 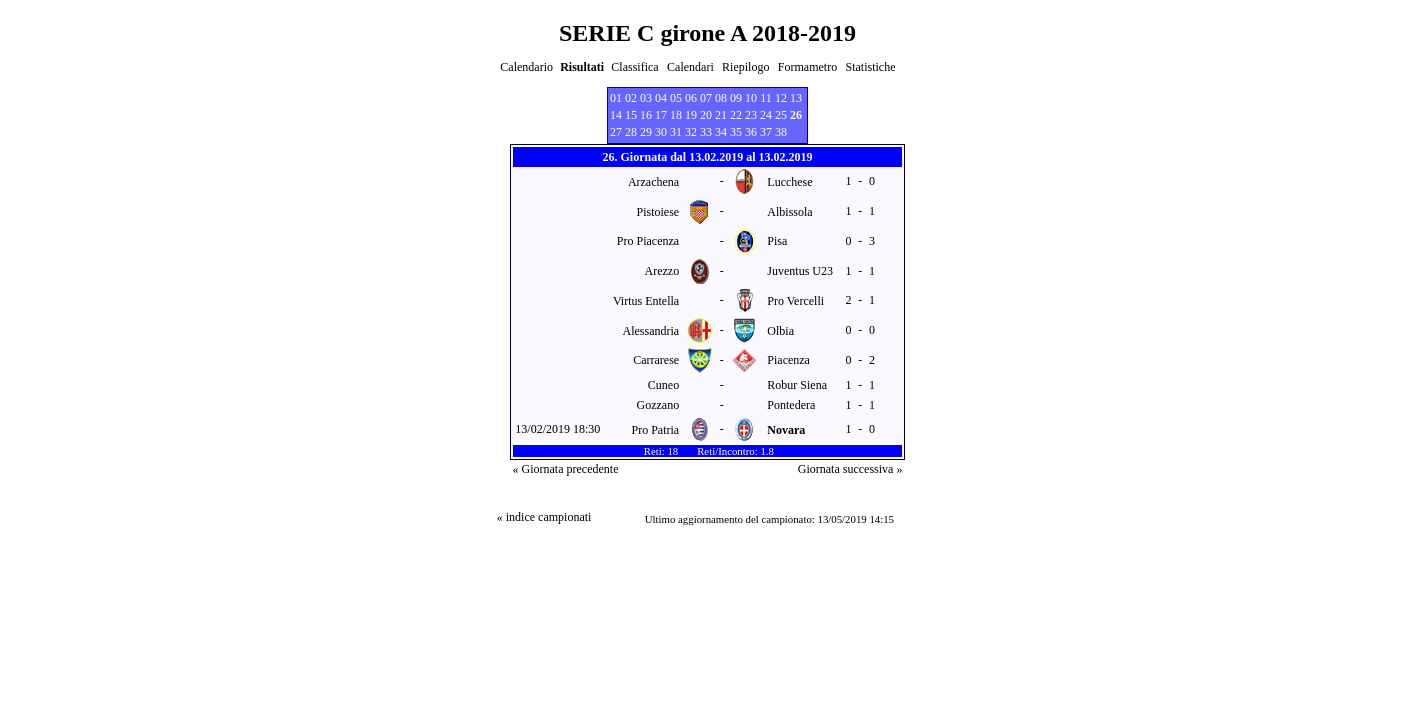 I want to click on 29, so click(x=646, y=132).